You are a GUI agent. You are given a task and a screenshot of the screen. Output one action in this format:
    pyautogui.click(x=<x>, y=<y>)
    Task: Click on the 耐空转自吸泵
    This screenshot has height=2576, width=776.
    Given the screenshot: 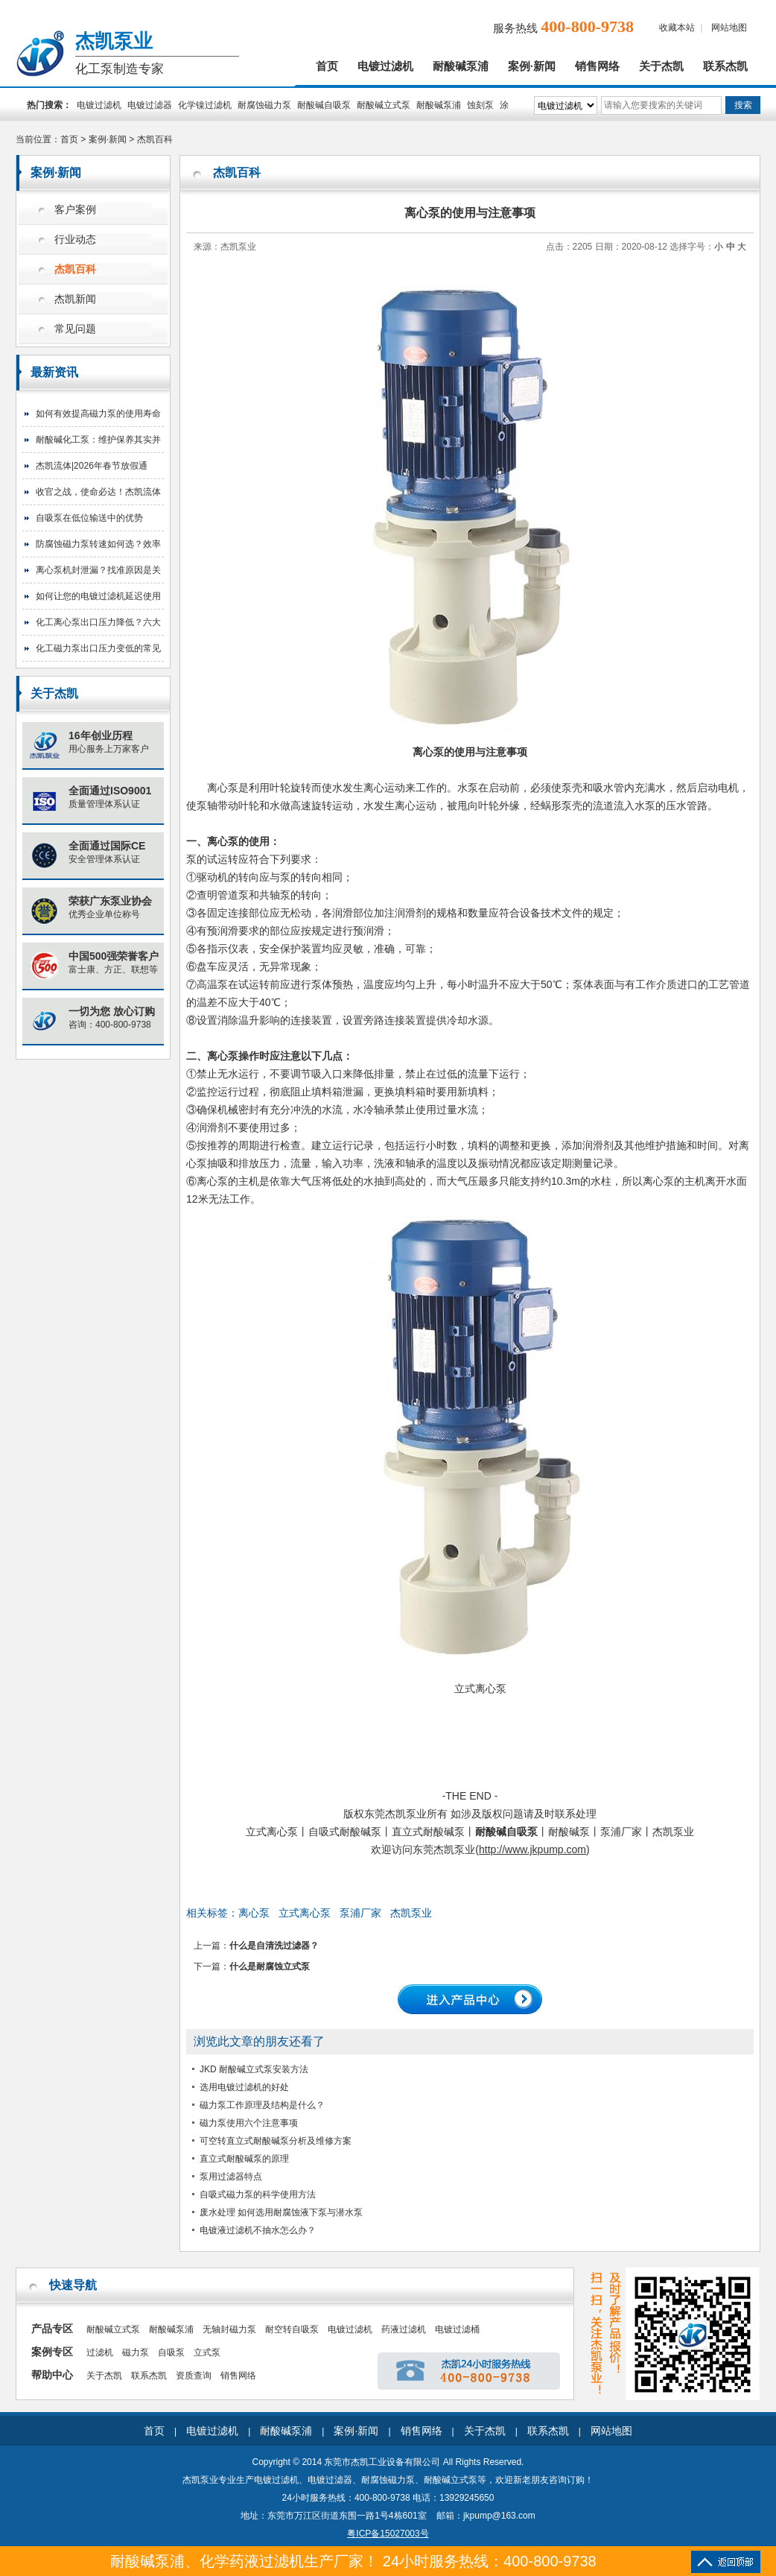 What is the action you would take?
    pyautogui.click(x=292, y=2329)
    